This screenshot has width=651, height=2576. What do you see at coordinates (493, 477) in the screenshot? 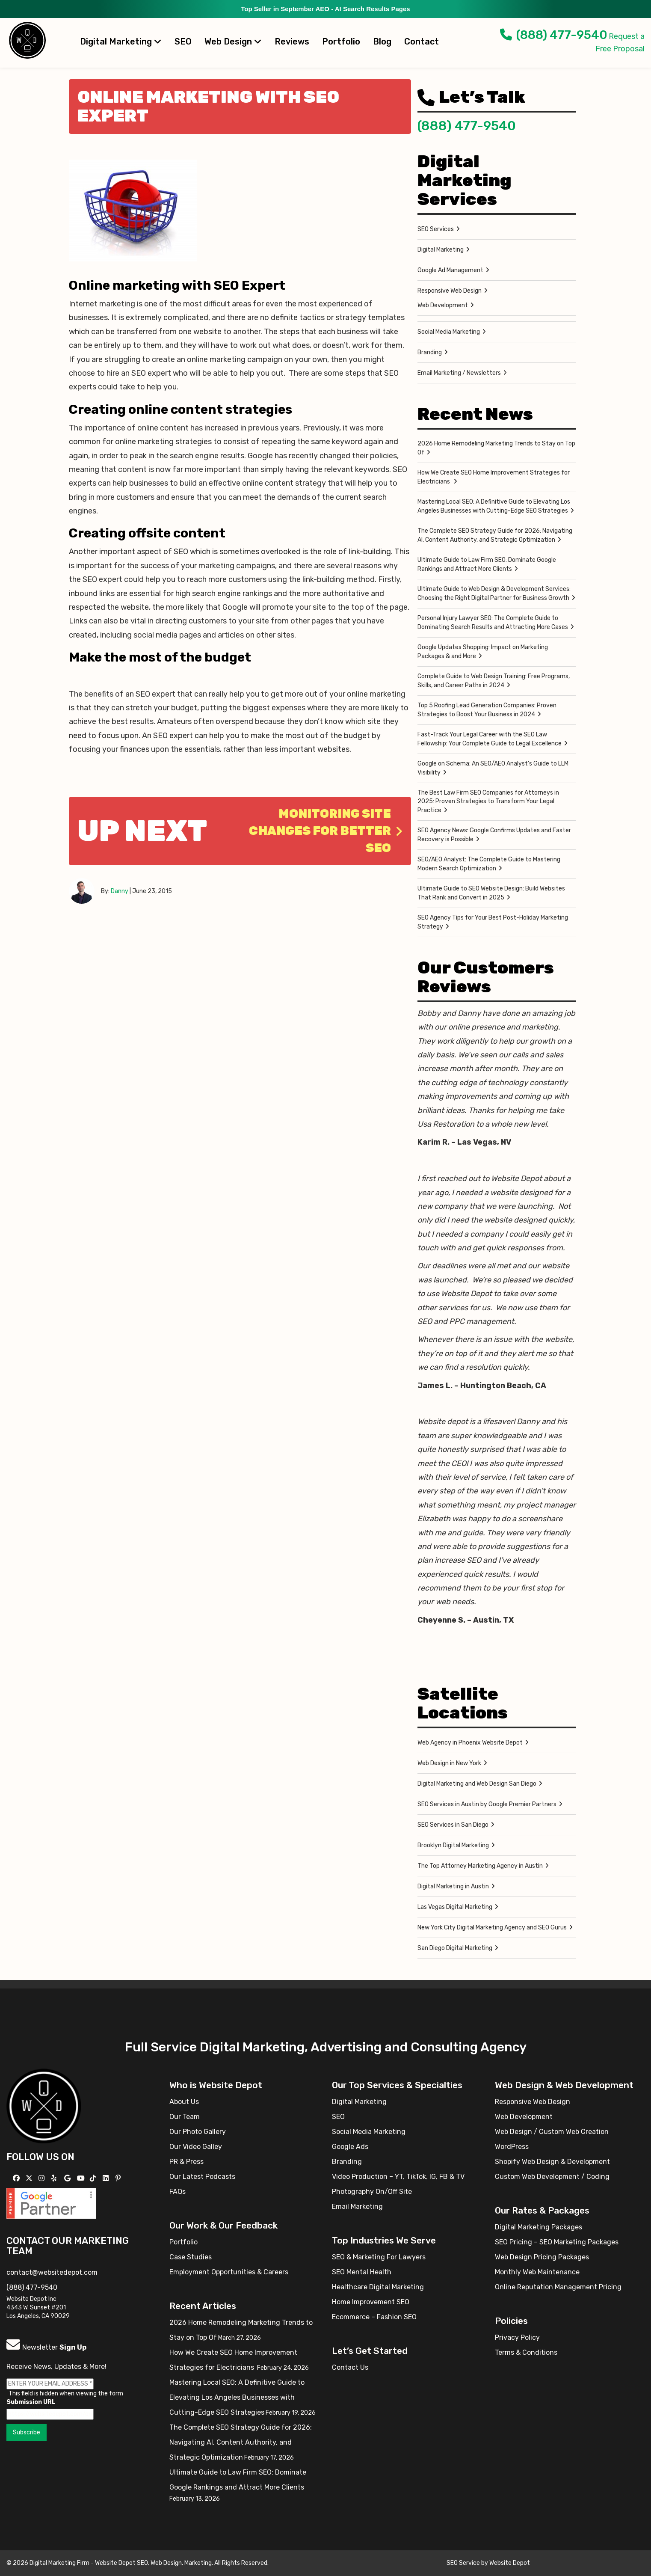
I see `How We Create SEO Home Improvement Strategies for Electricians` at bounding box center [493, 477].